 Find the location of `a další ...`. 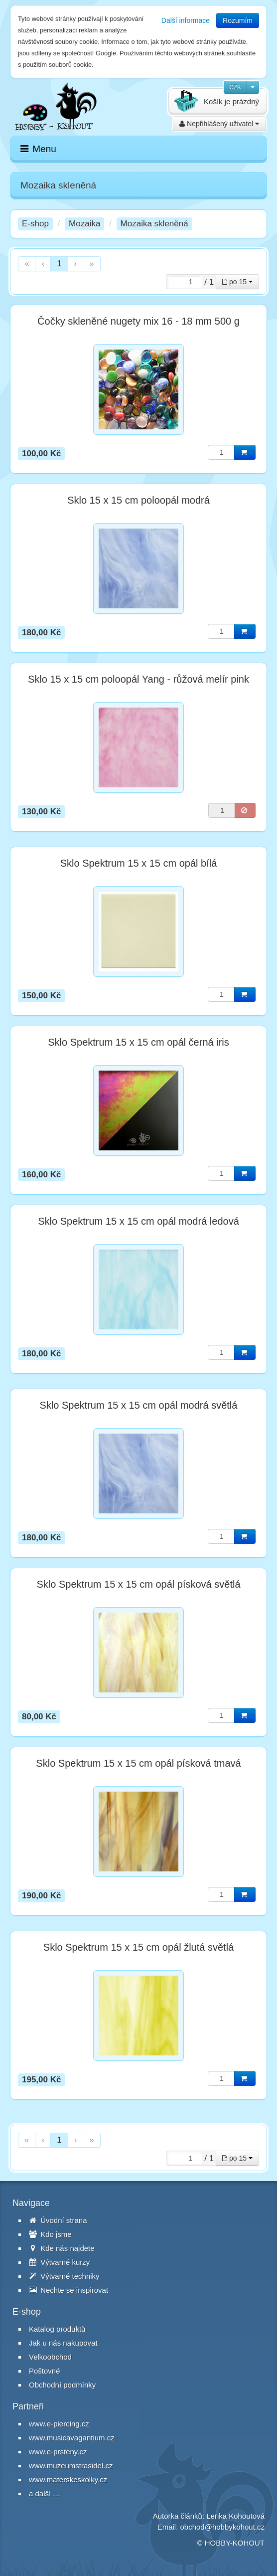

a další ... is located at coordinates (44, 2493).